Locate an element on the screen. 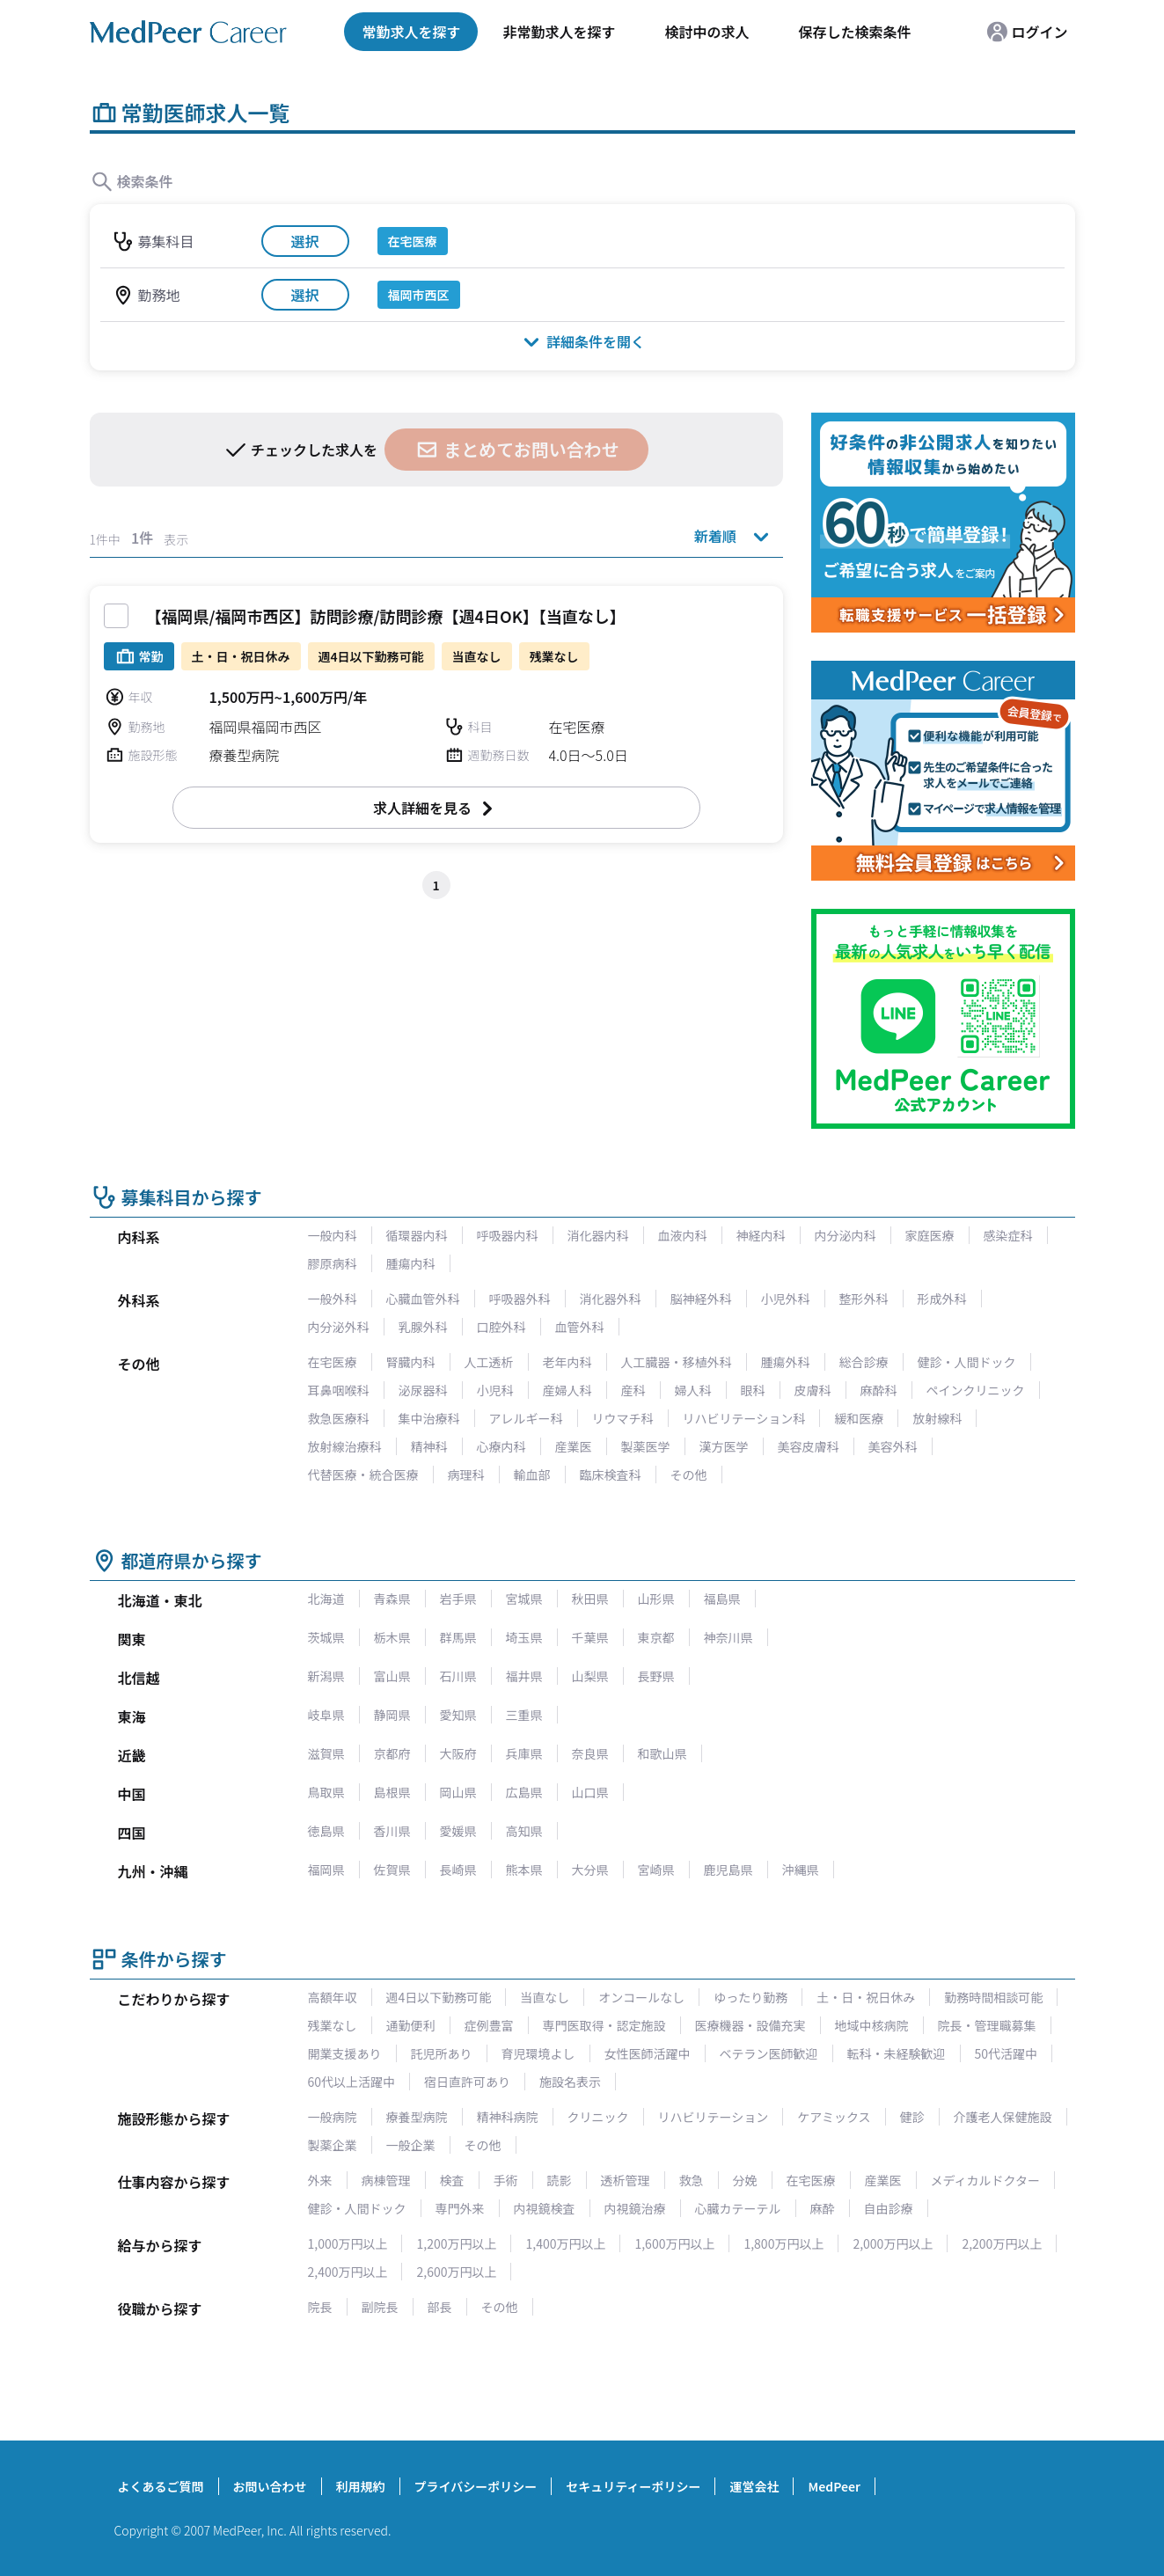 This screenshot has width=1164, height=2576. 内分泌内科 is located at coordinates (845, 1235).